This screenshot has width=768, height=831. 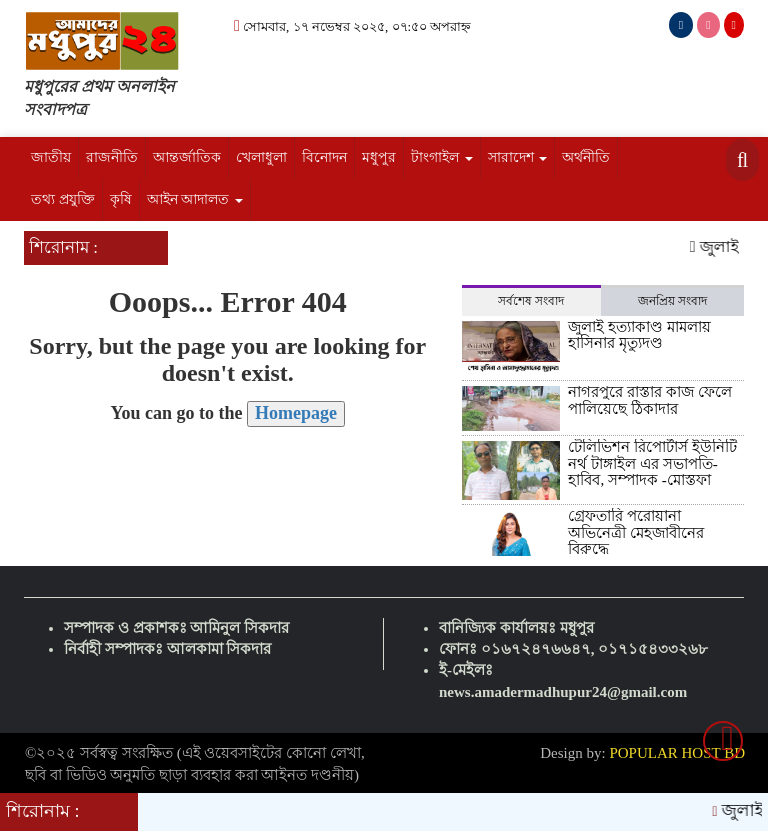 I want to click on আইন আদালত, so click(x=195, y=199).